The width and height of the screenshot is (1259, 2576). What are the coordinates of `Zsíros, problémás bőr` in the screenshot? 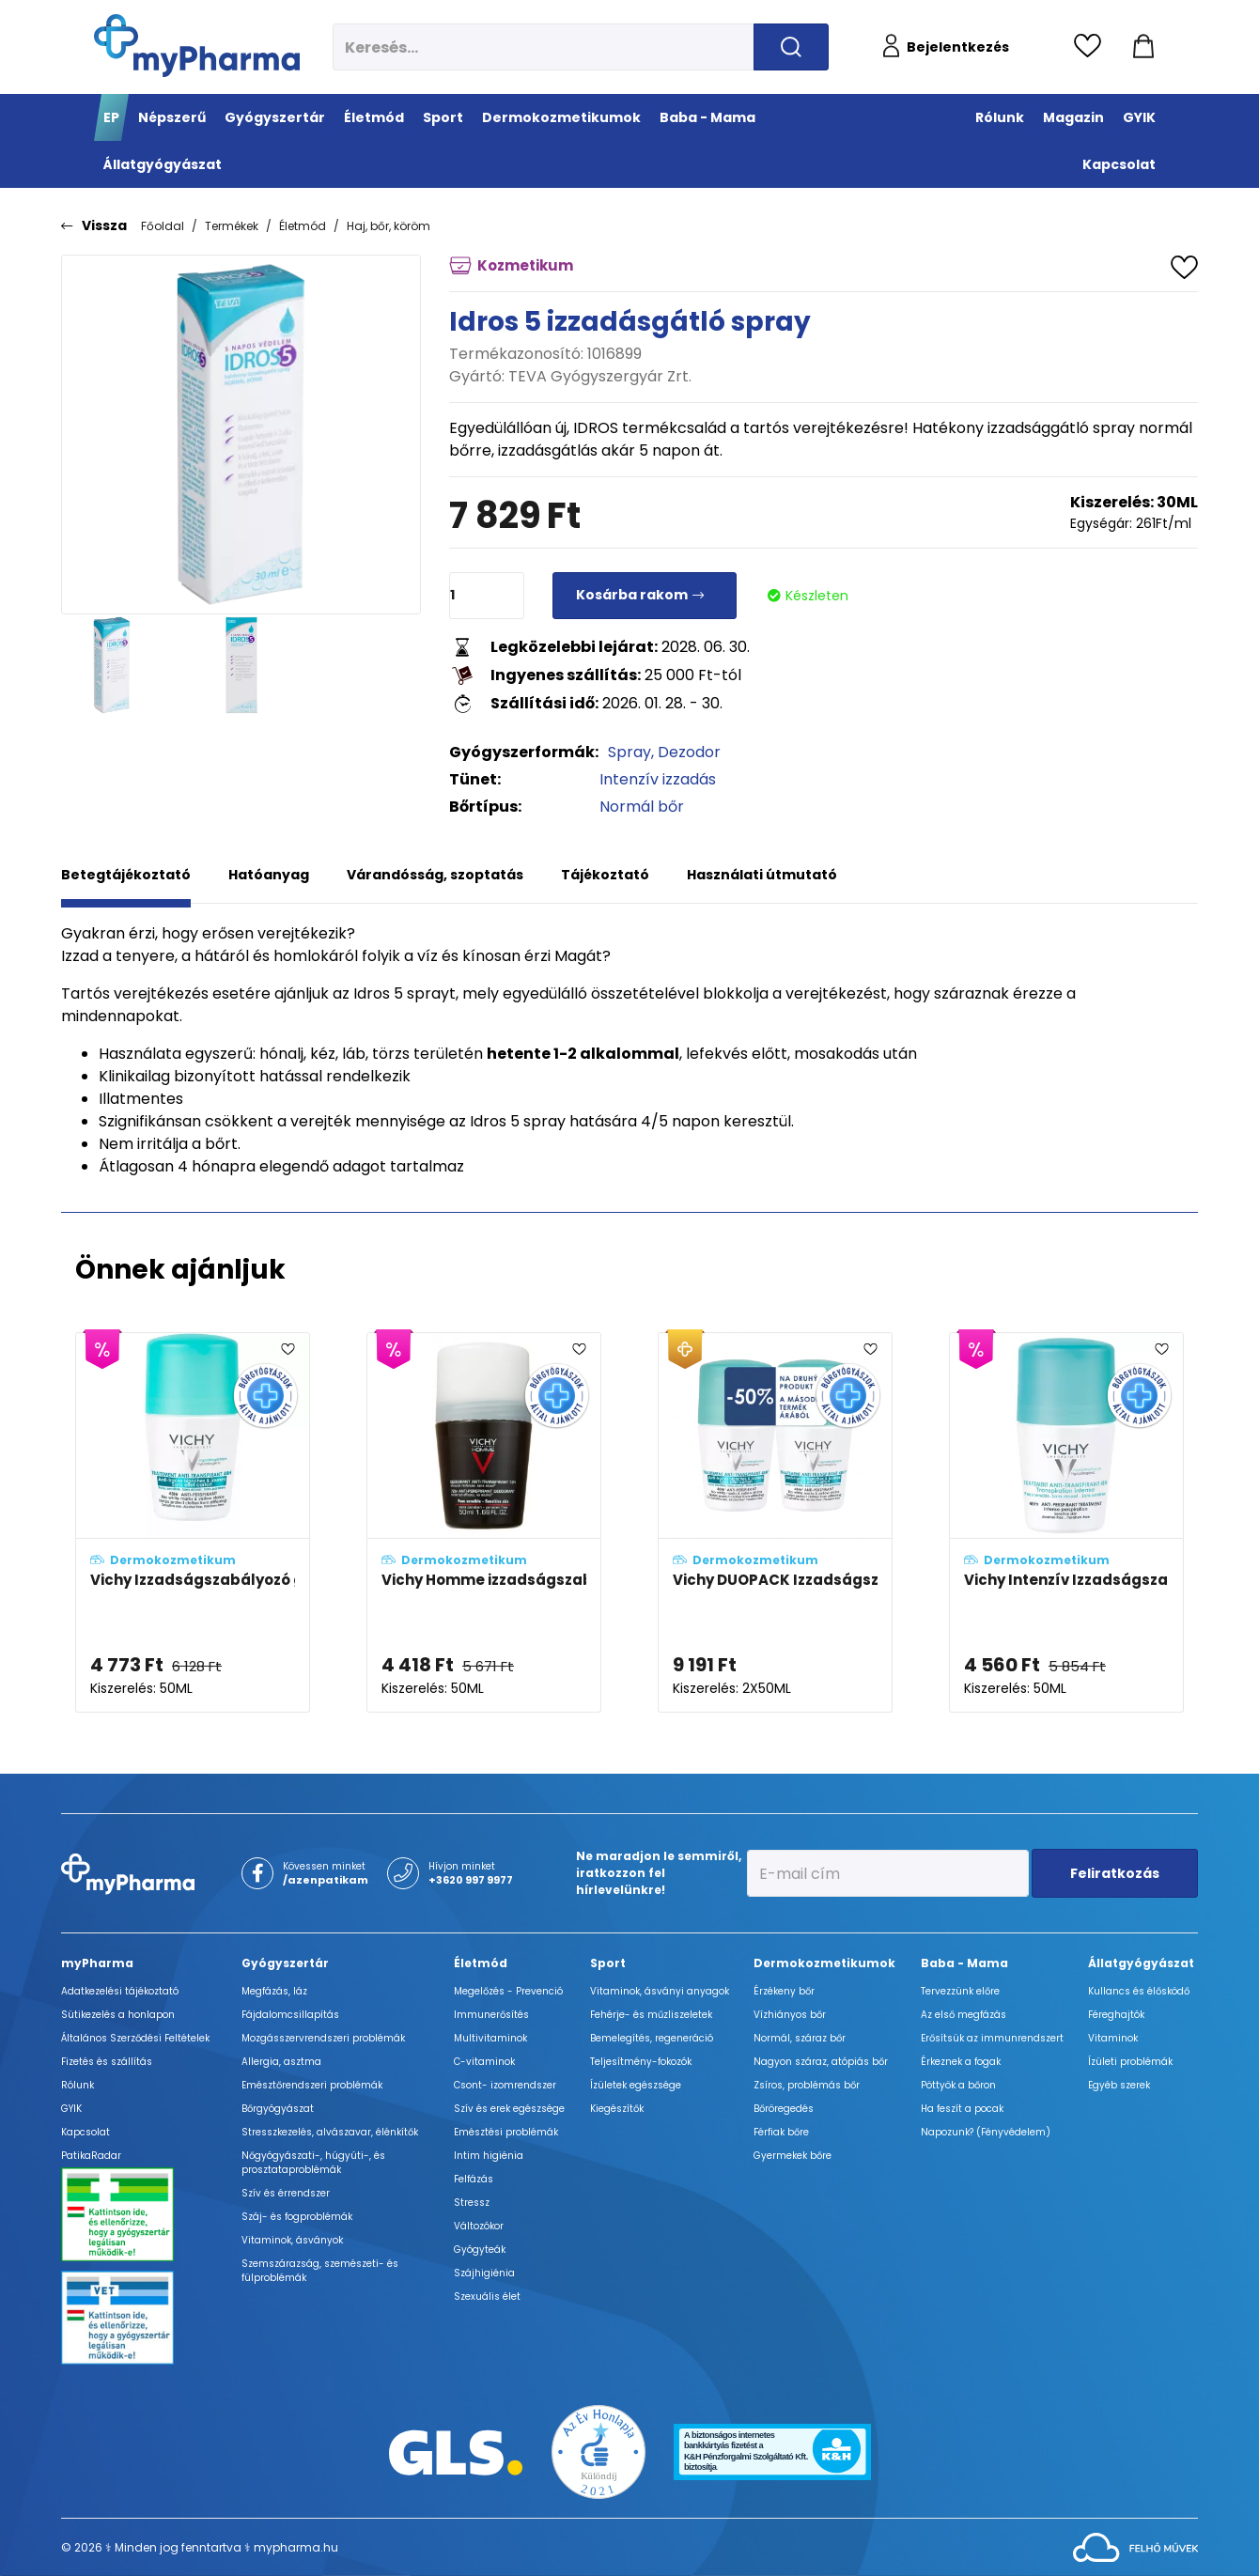 It's located at (807, 2085).